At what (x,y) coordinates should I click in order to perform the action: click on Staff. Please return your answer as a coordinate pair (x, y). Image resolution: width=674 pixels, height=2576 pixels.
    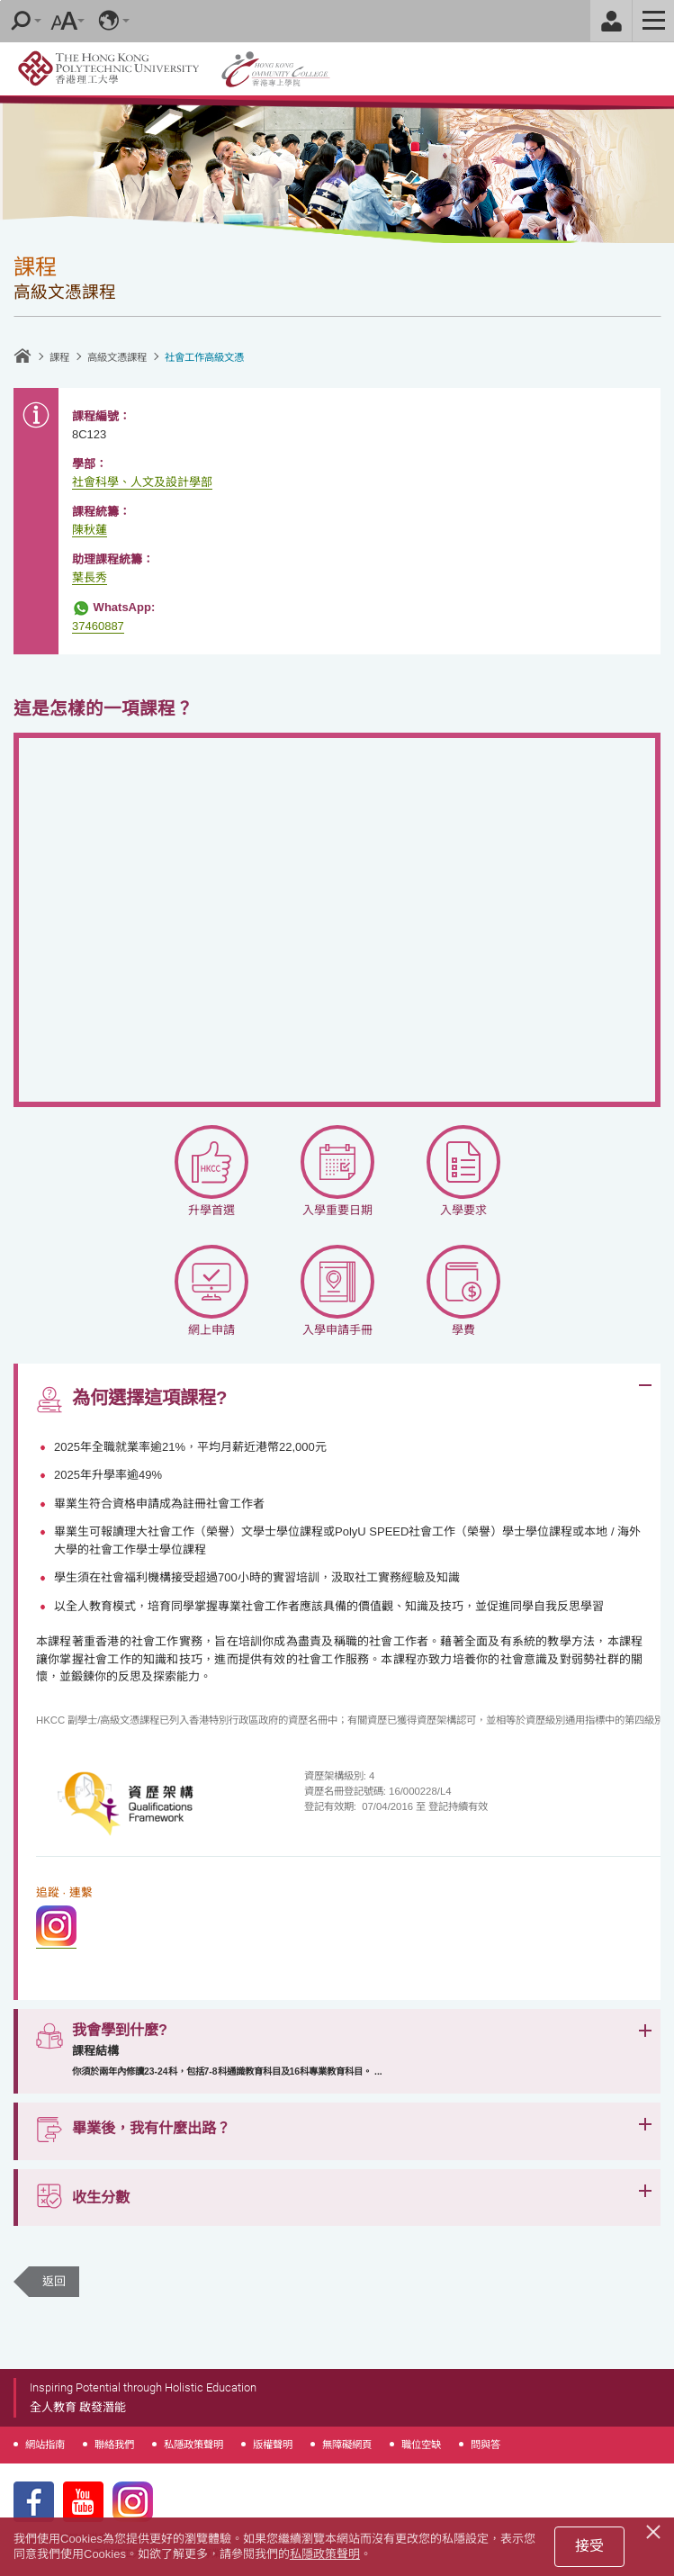
    Looking at the image, I should click on (611, 20).